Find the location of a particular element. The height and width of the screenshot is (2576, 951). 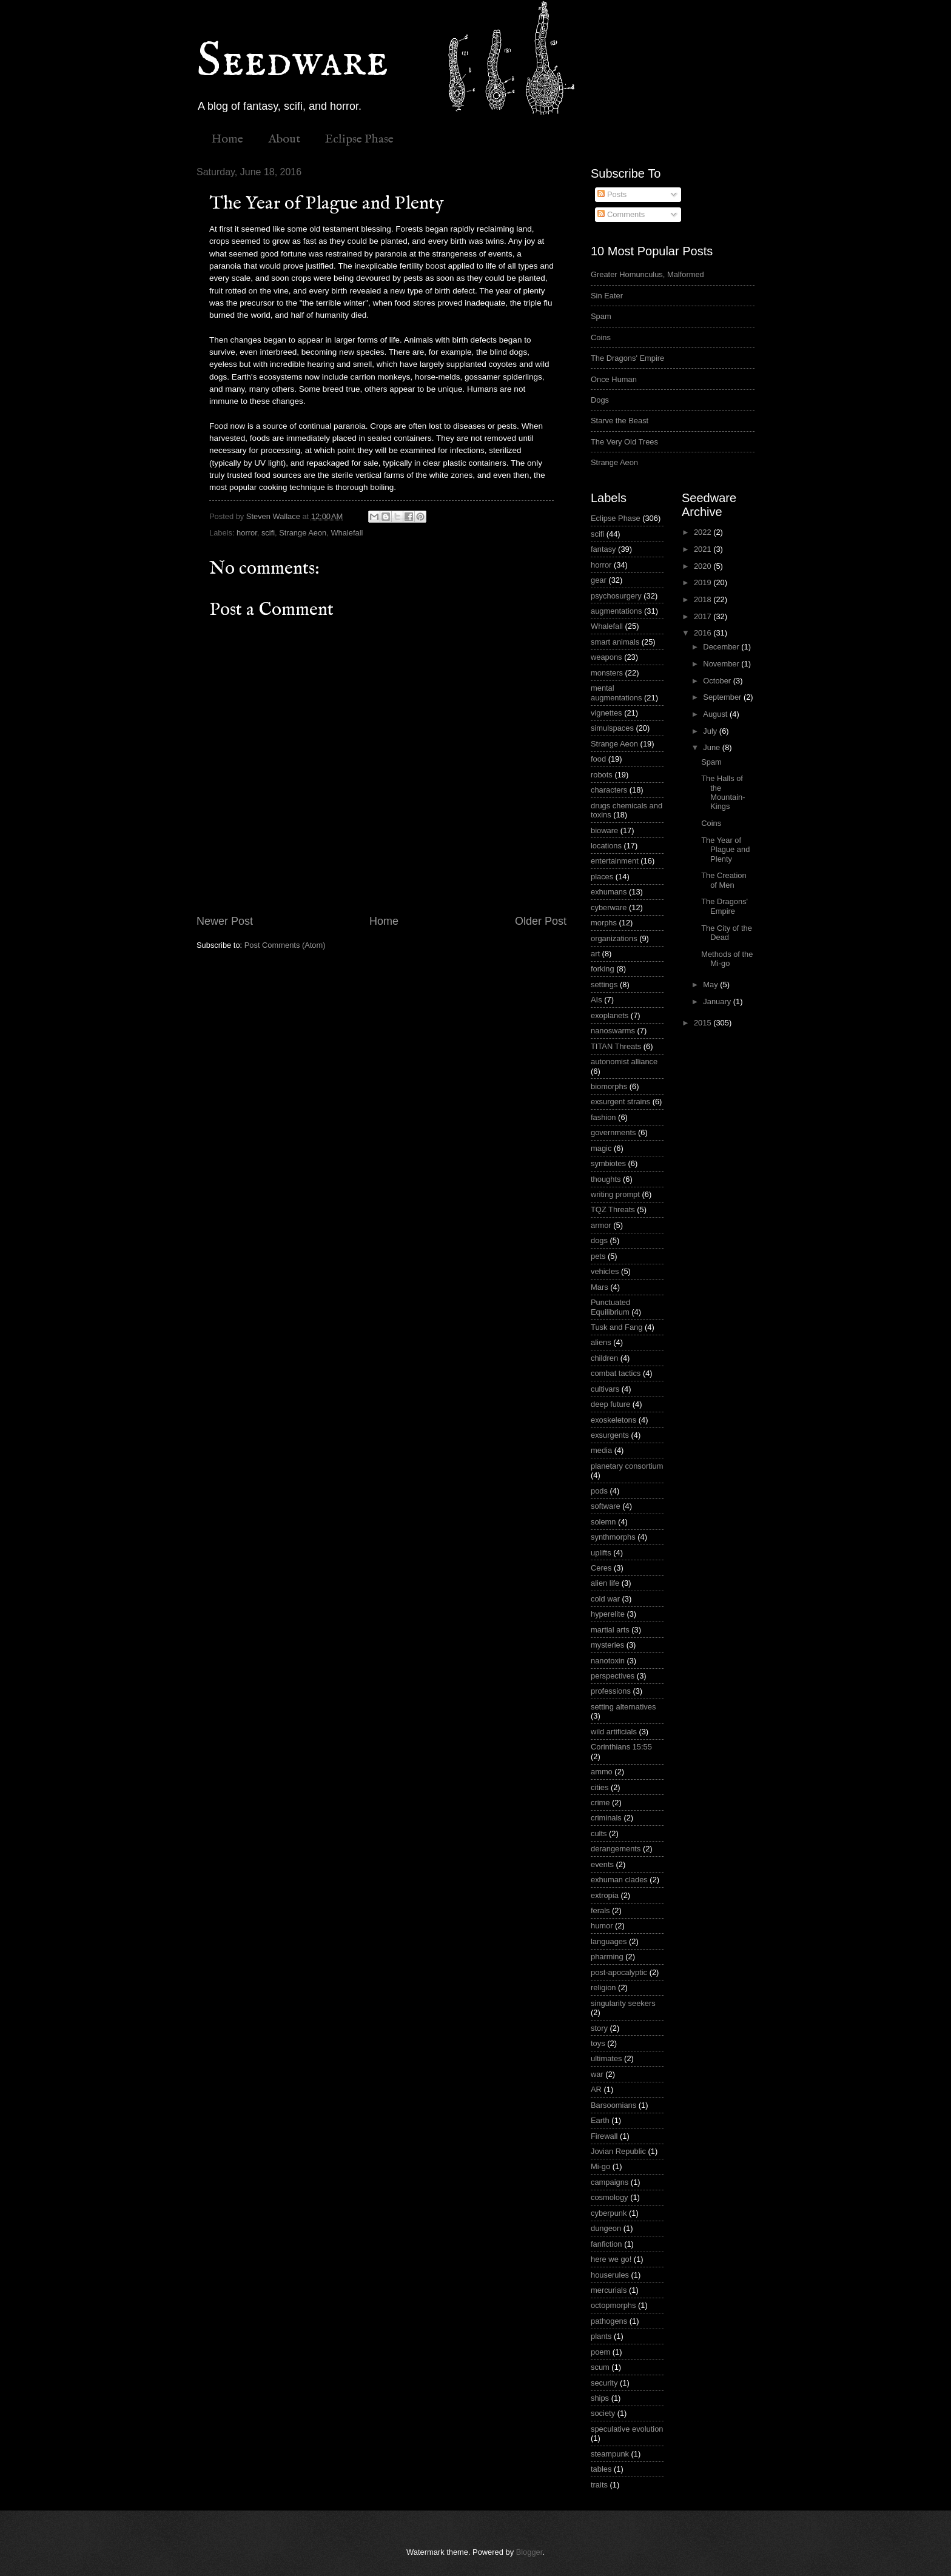

2016 is located at coordinates (703, 632).